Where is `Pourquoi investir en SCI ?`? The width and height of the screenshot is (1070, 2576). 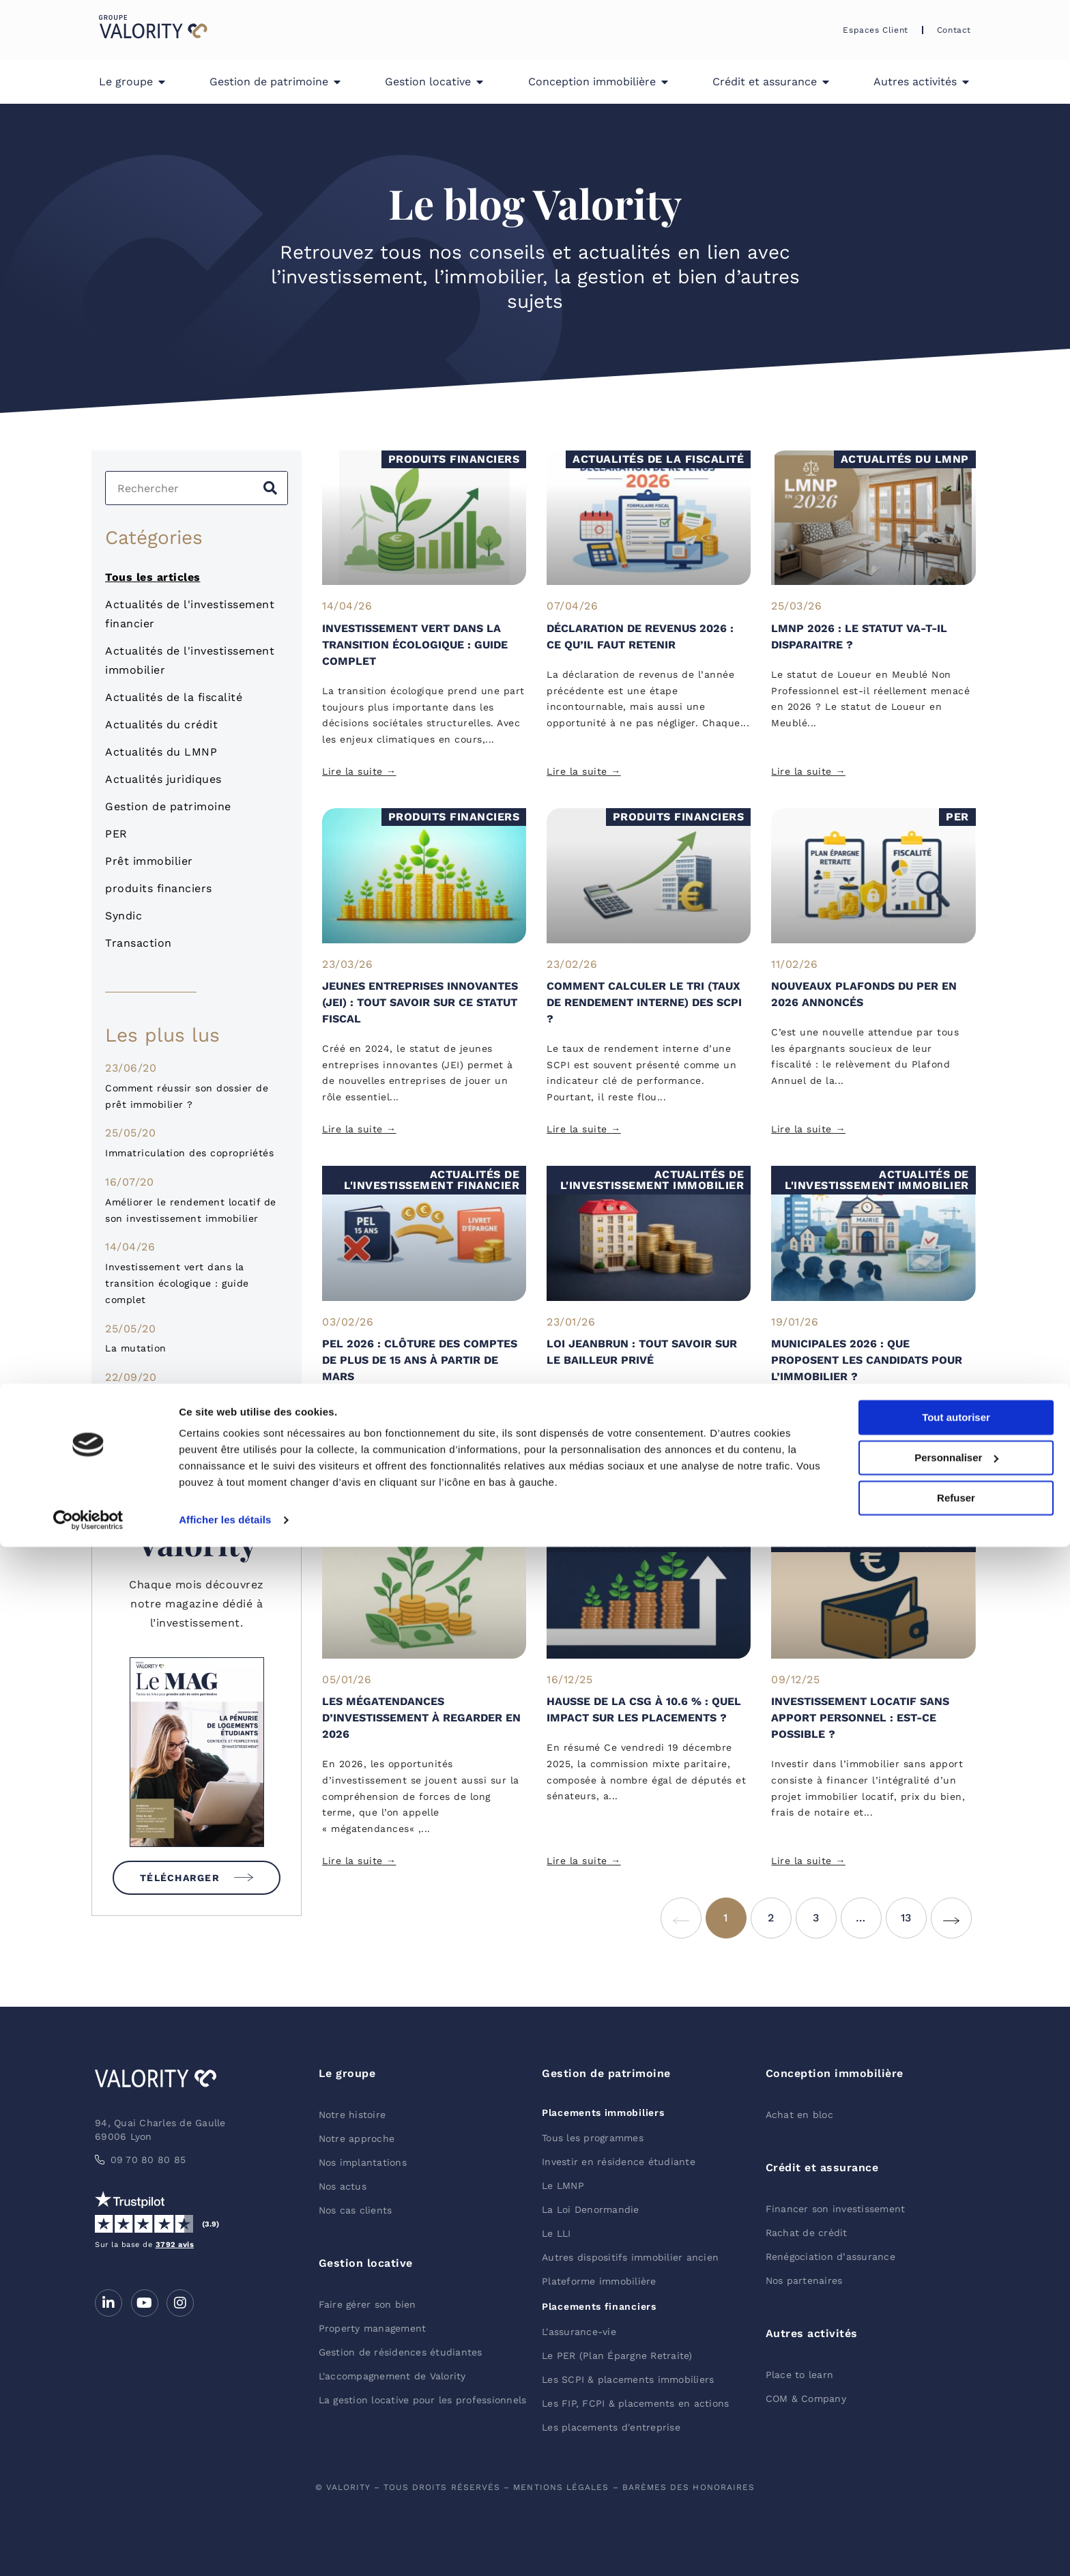 Pourquoi investir en SCI ? is located at coordinates (171, 1397).